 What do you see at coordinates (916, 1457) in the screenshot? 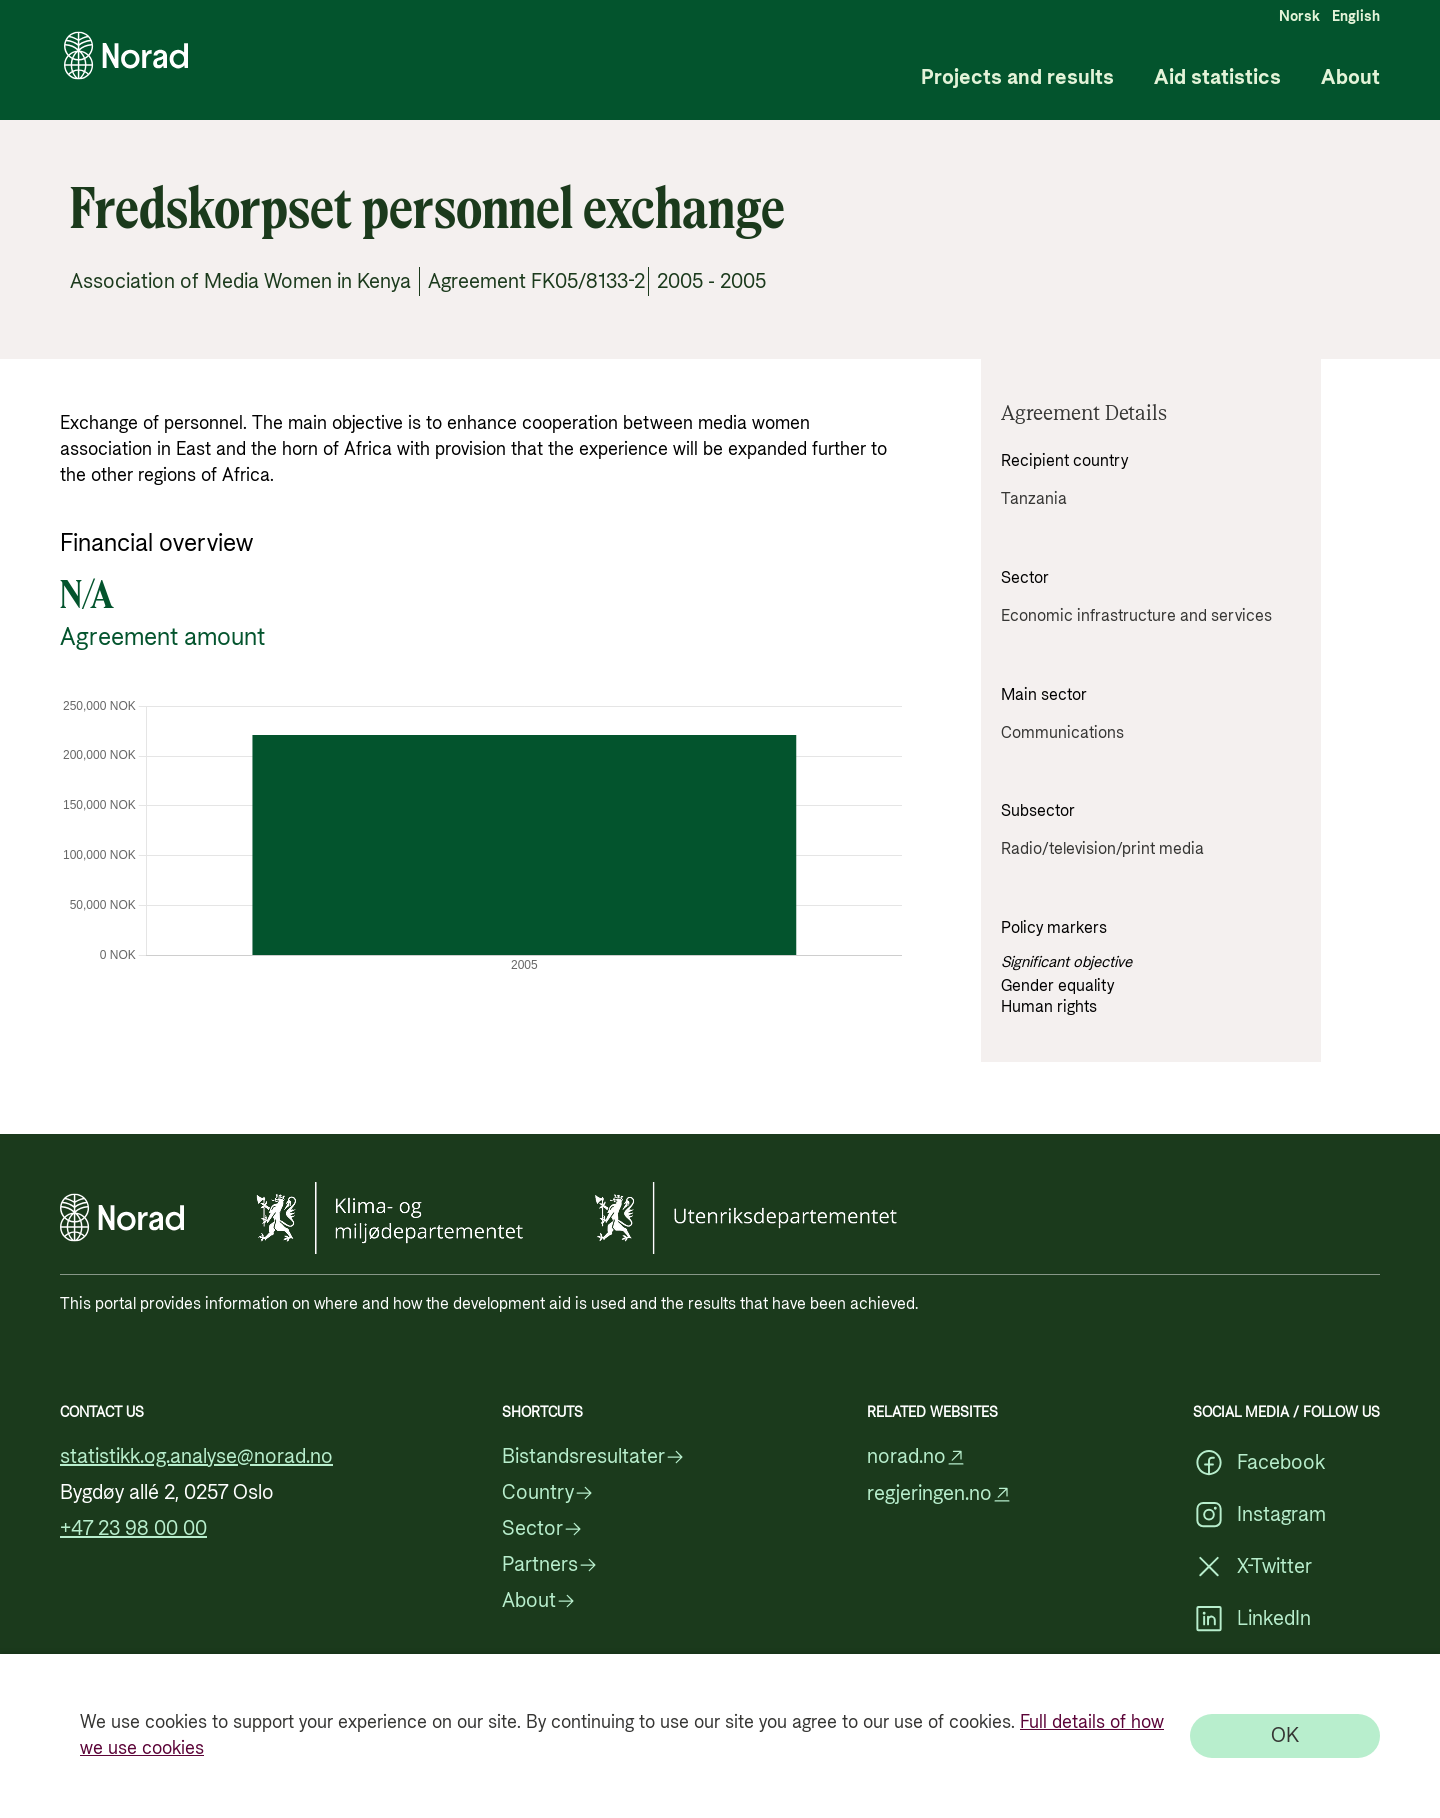
I see `norad.no` at bounding box center [916, 1457].